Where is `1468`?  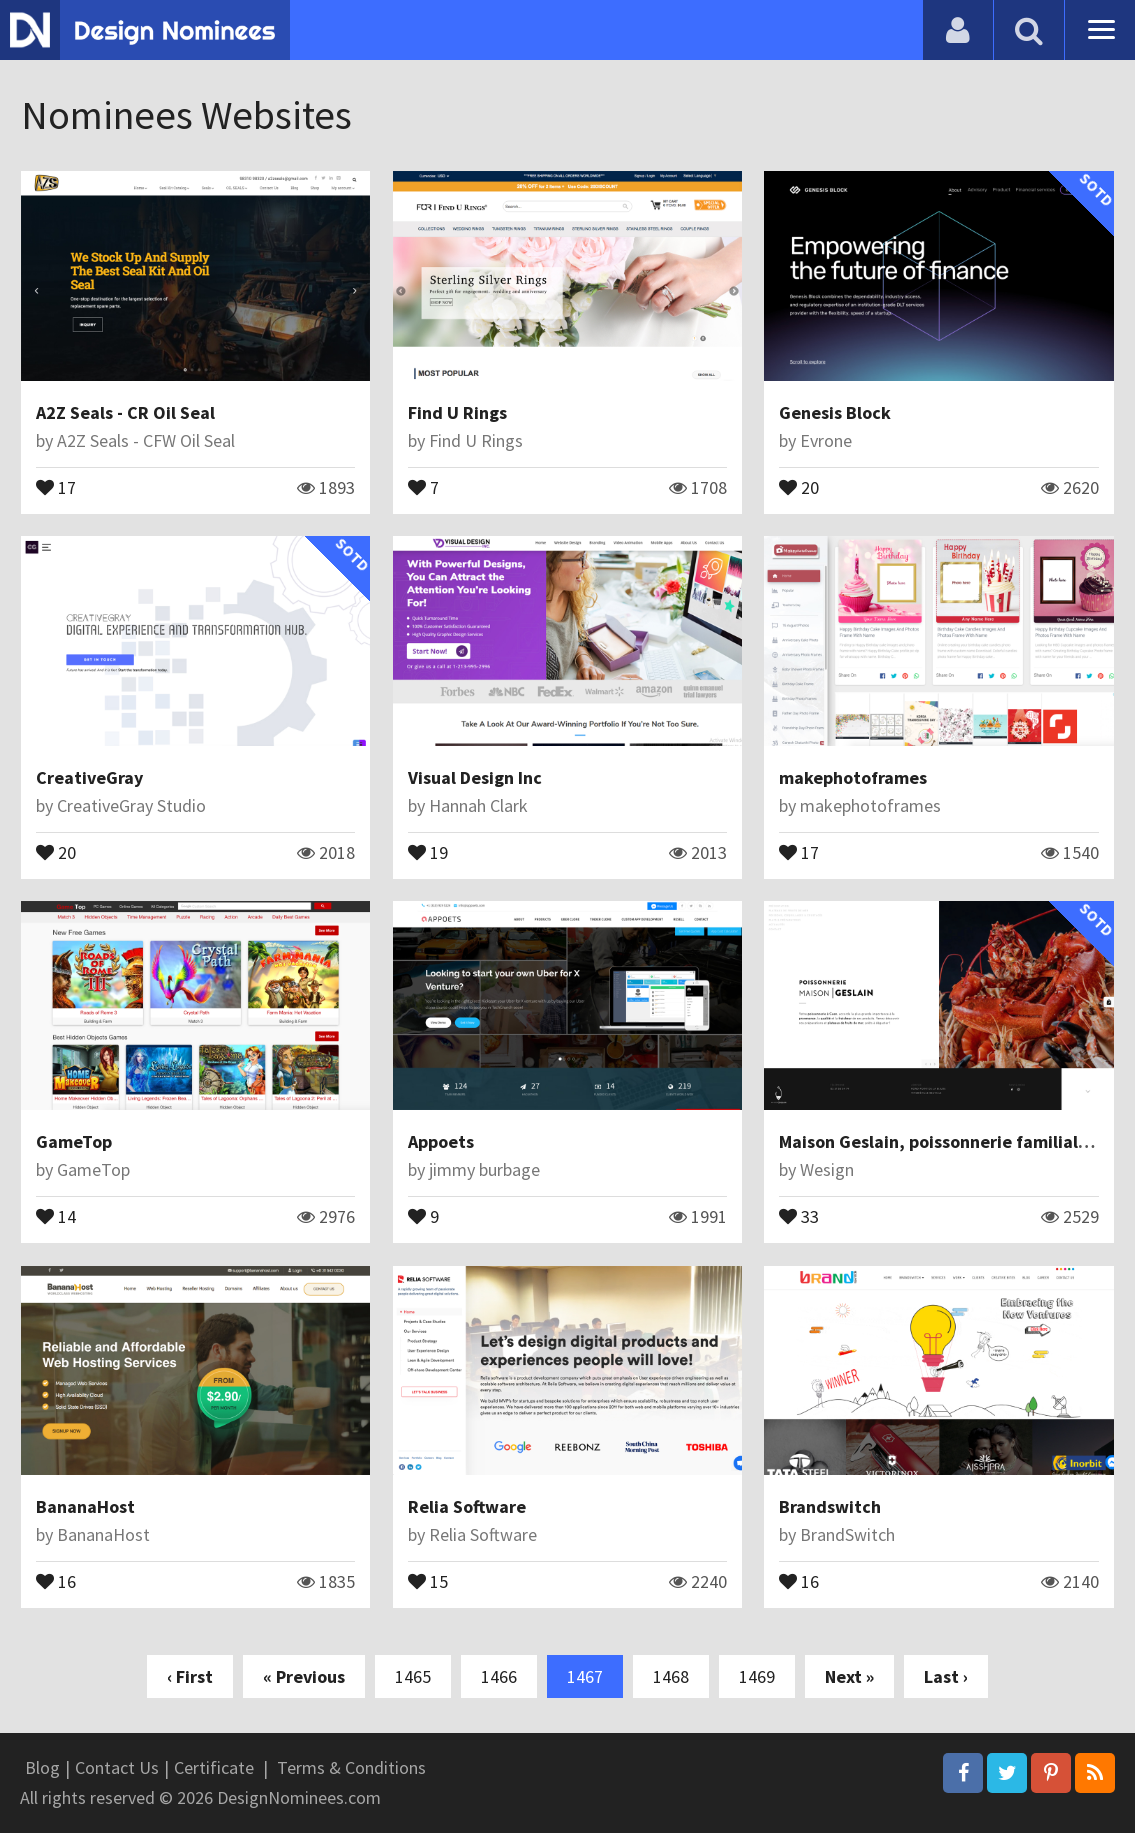 1468 is located at coordinates (671, 1676).